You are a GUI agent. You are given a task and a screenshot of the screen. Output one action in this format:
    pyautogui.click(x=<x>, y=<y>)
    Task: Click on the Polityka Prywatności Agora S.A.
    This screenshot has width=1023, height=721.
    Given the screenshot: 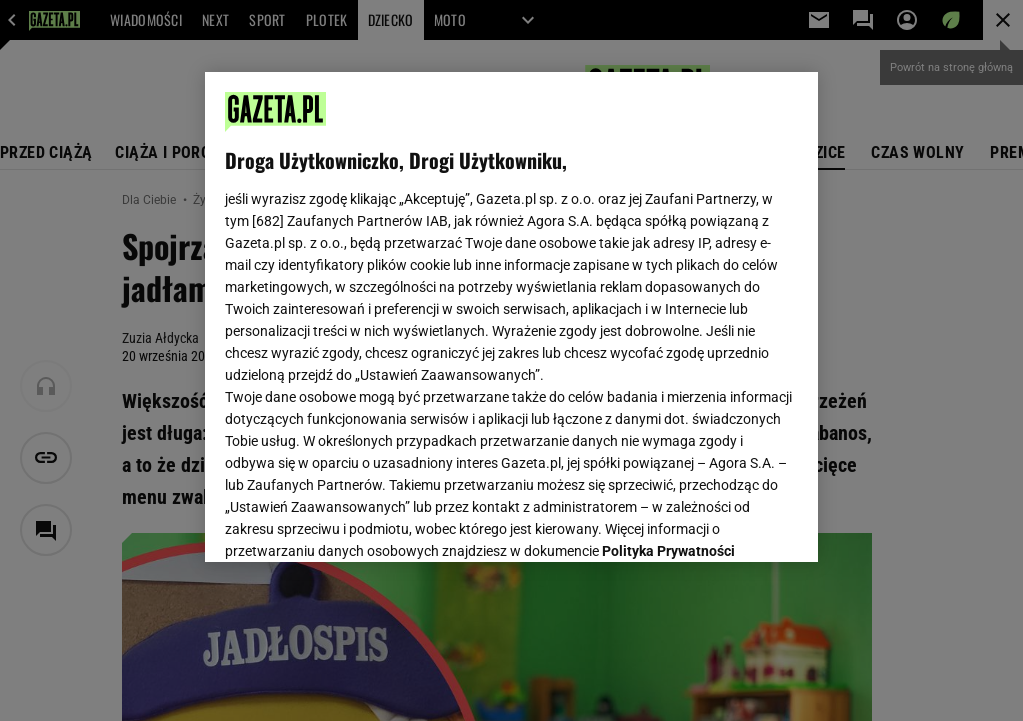 What is the action you would take?
    pyautogui.click(x=397, y=319)
    